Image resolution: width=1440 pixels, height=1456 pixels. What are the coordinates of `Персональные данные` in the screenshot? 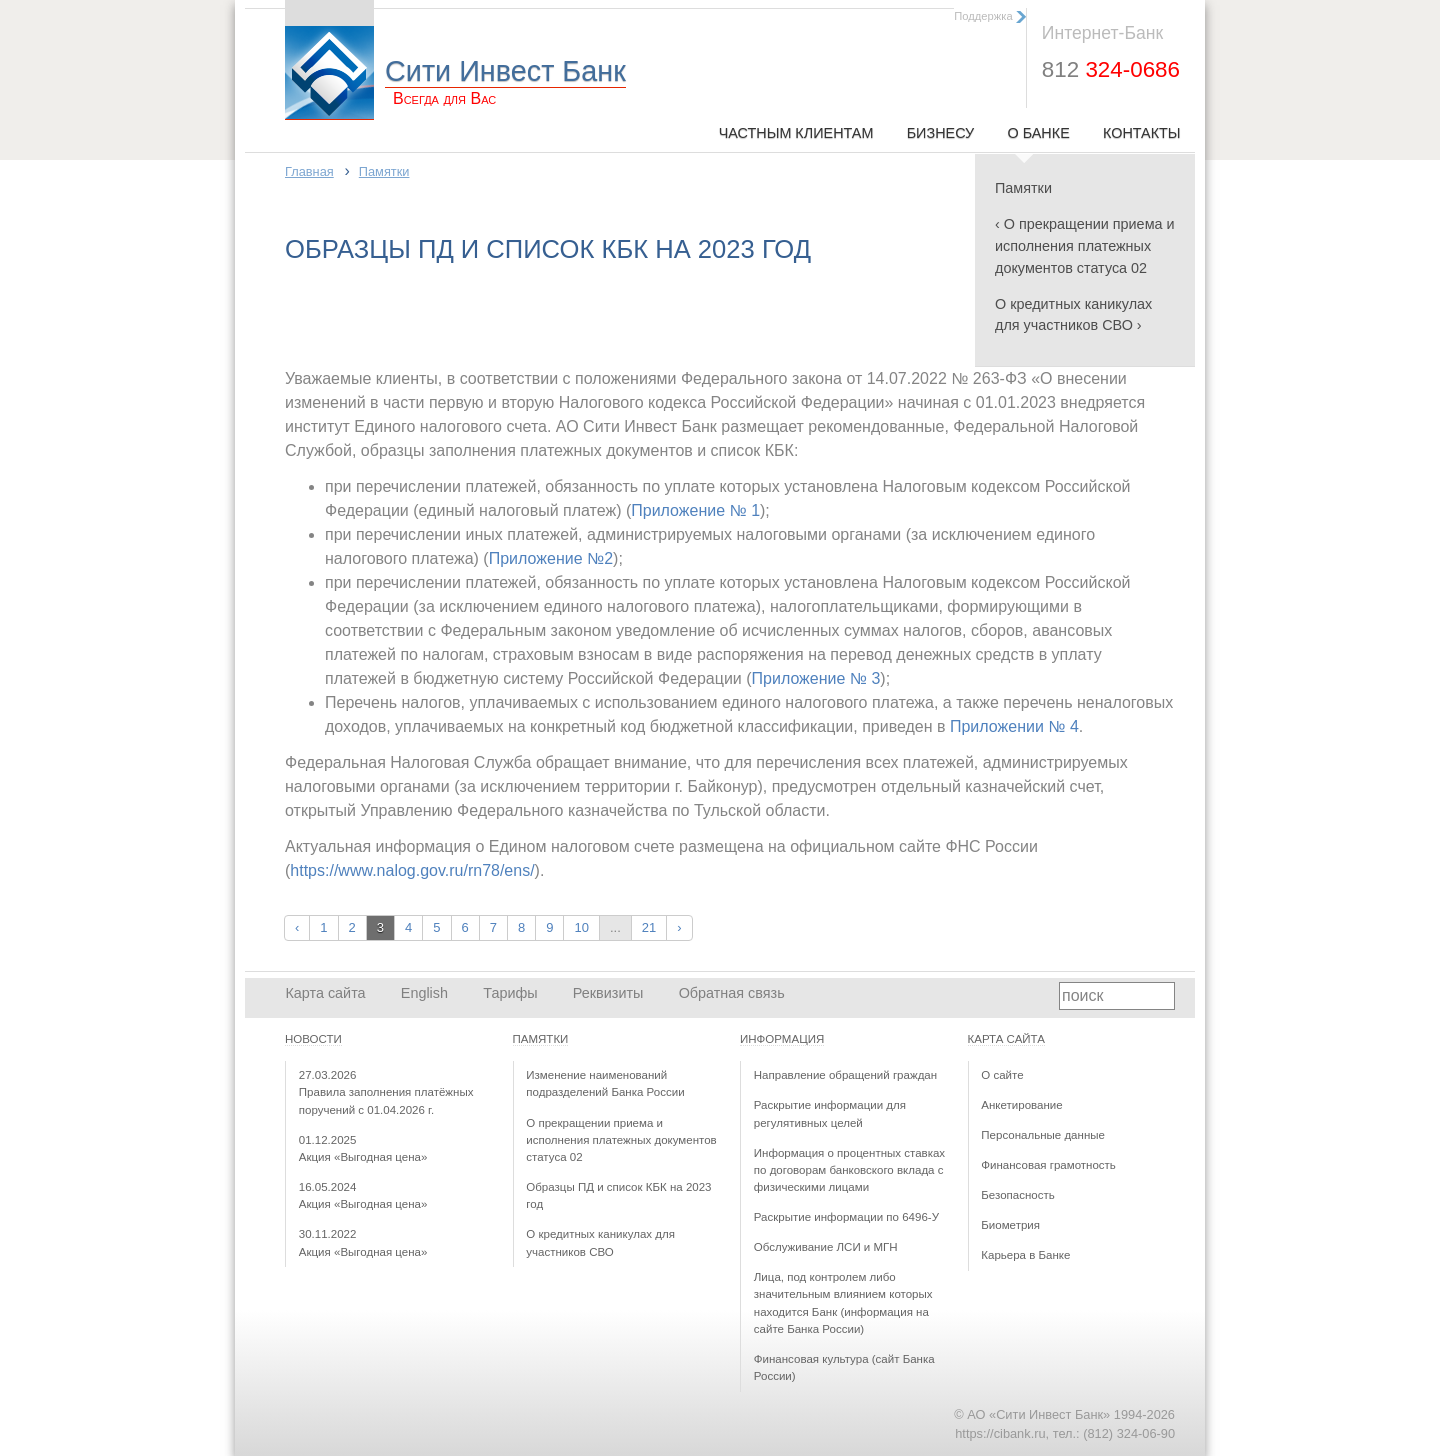 It's located at (1043, 1135).